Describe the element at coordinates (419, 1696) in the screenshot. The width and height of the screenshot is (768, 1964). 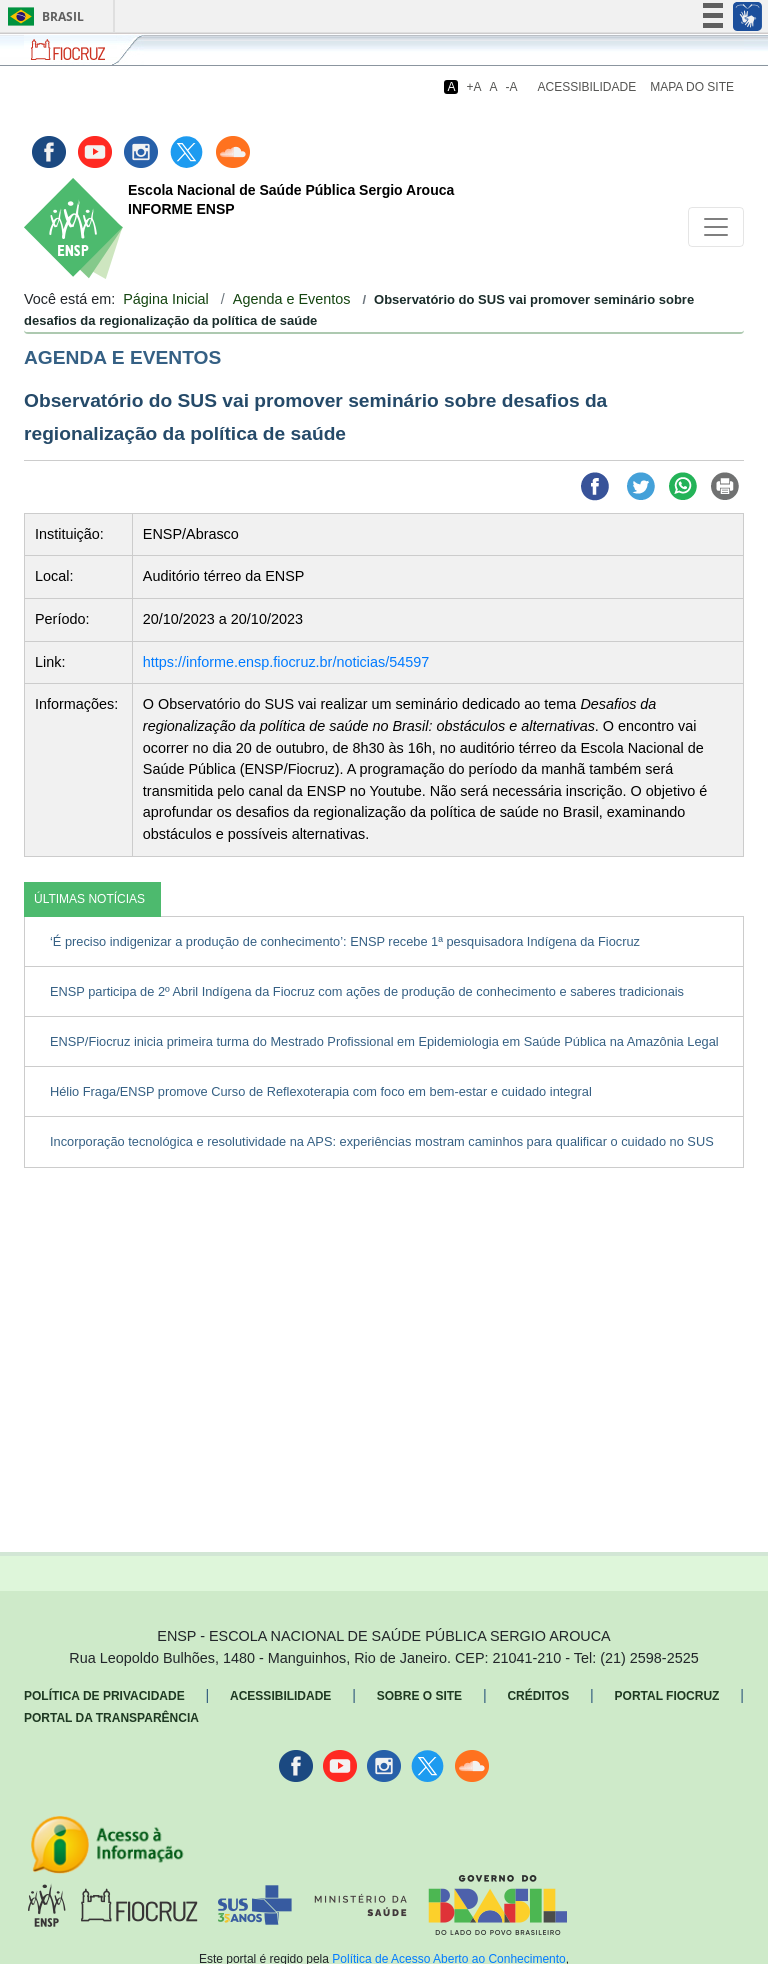
I see `Sobre o Site` at that location.